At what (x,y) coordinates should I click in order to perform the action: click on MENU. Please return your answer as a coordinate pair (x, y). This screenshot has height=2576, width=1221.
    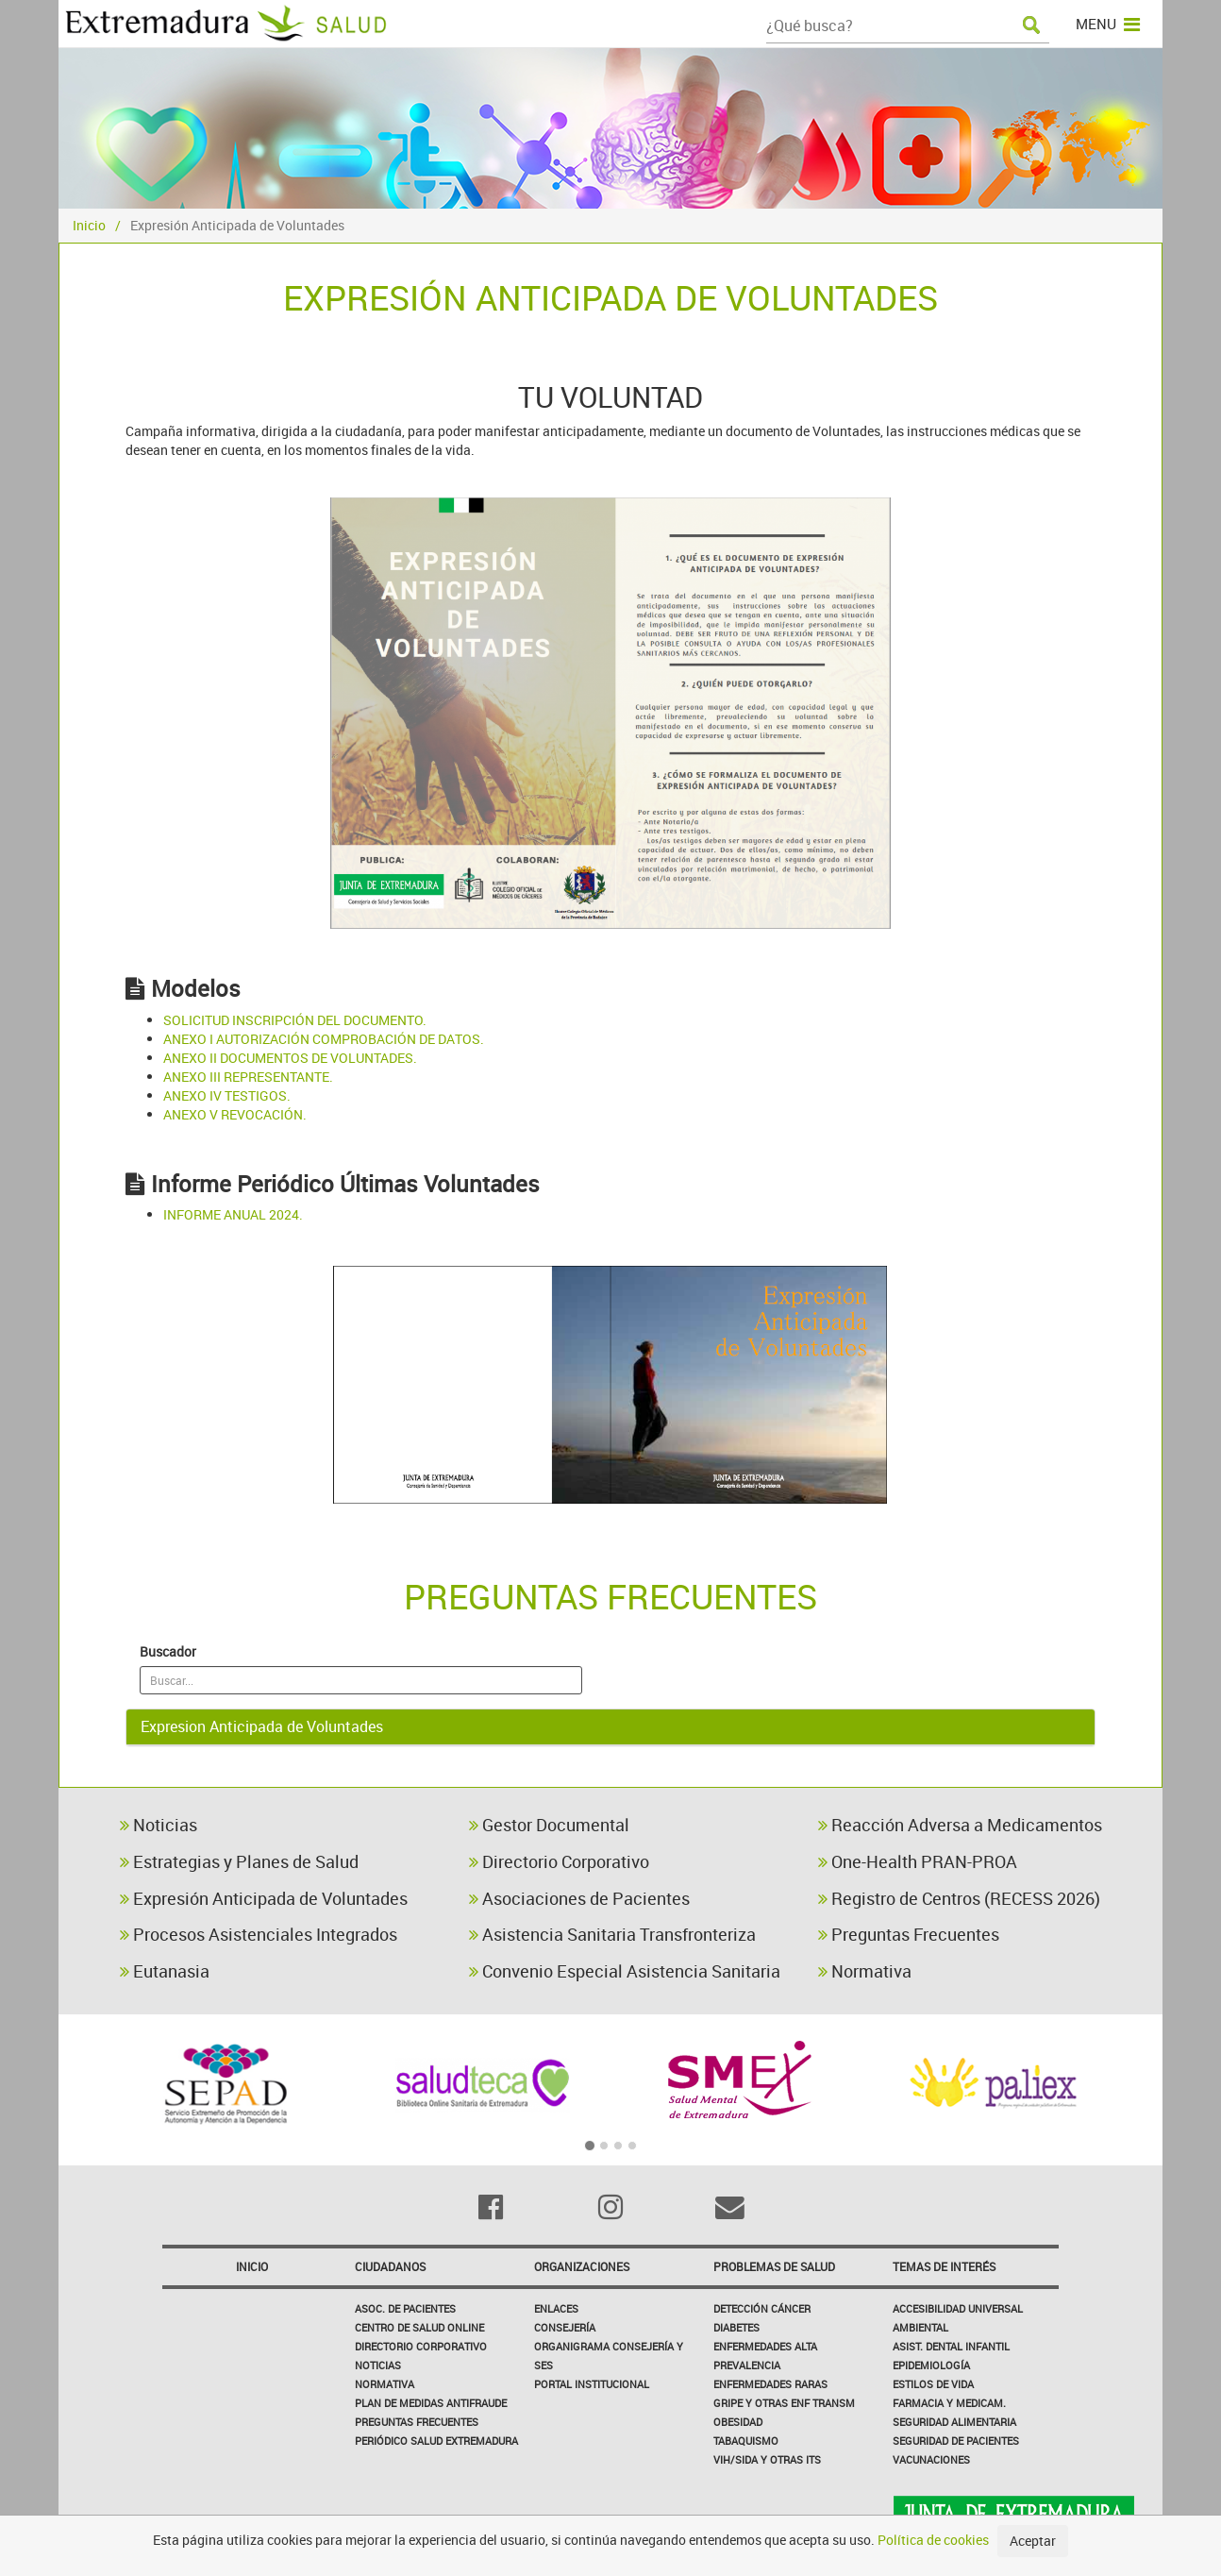
    Looking at the image, I should click on (1108, 23).